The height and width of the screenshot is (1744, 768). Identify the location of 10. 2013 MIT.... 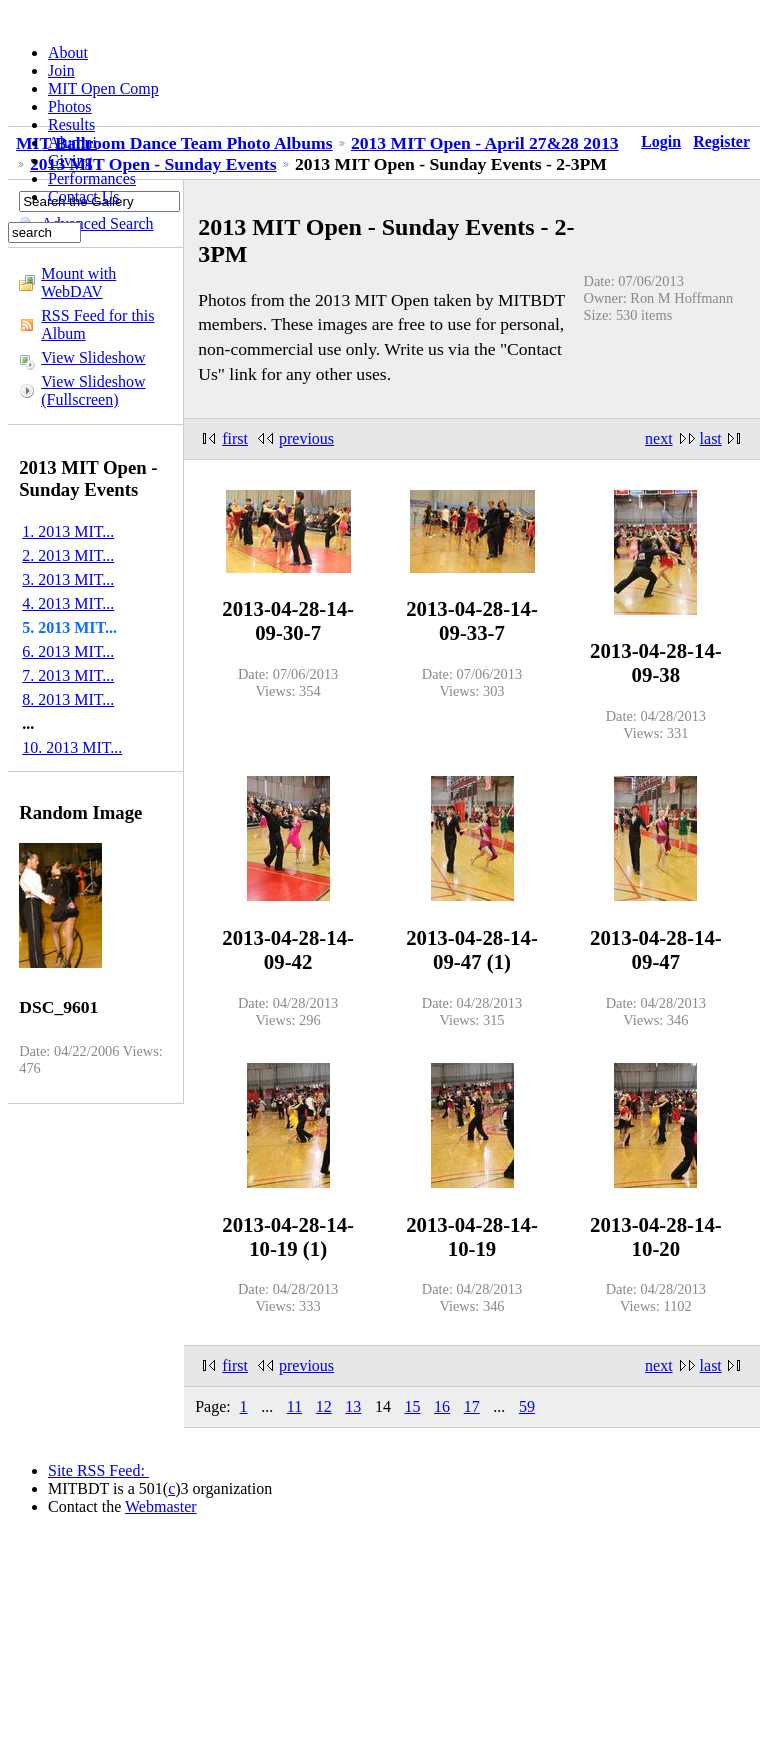
(72, 747).